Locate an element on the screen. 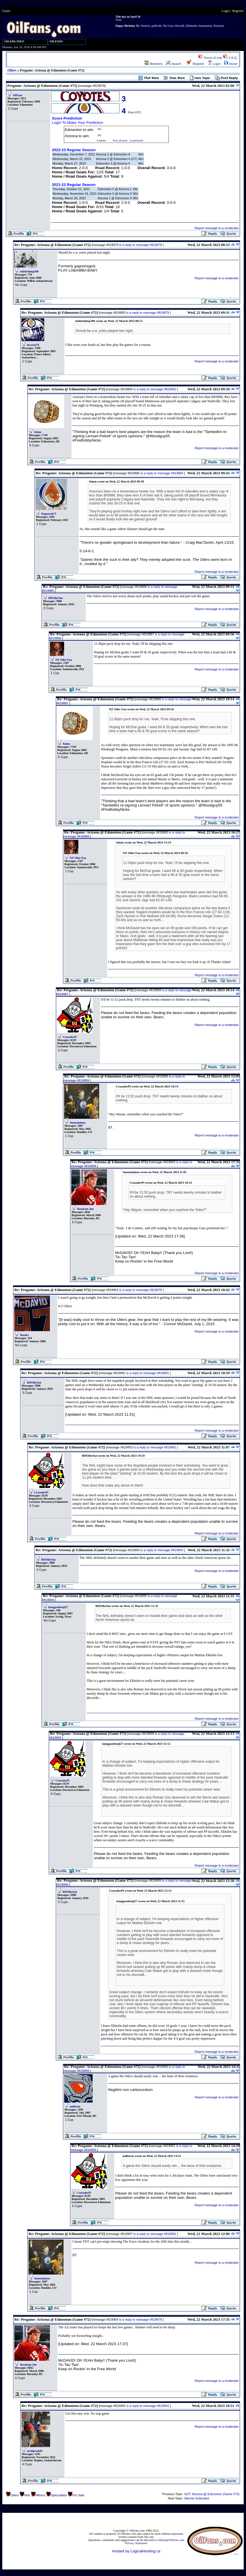 The width and height of the screenshot is (246, 2576). is a reply to message #819883 is located at coordinates (154, 389).